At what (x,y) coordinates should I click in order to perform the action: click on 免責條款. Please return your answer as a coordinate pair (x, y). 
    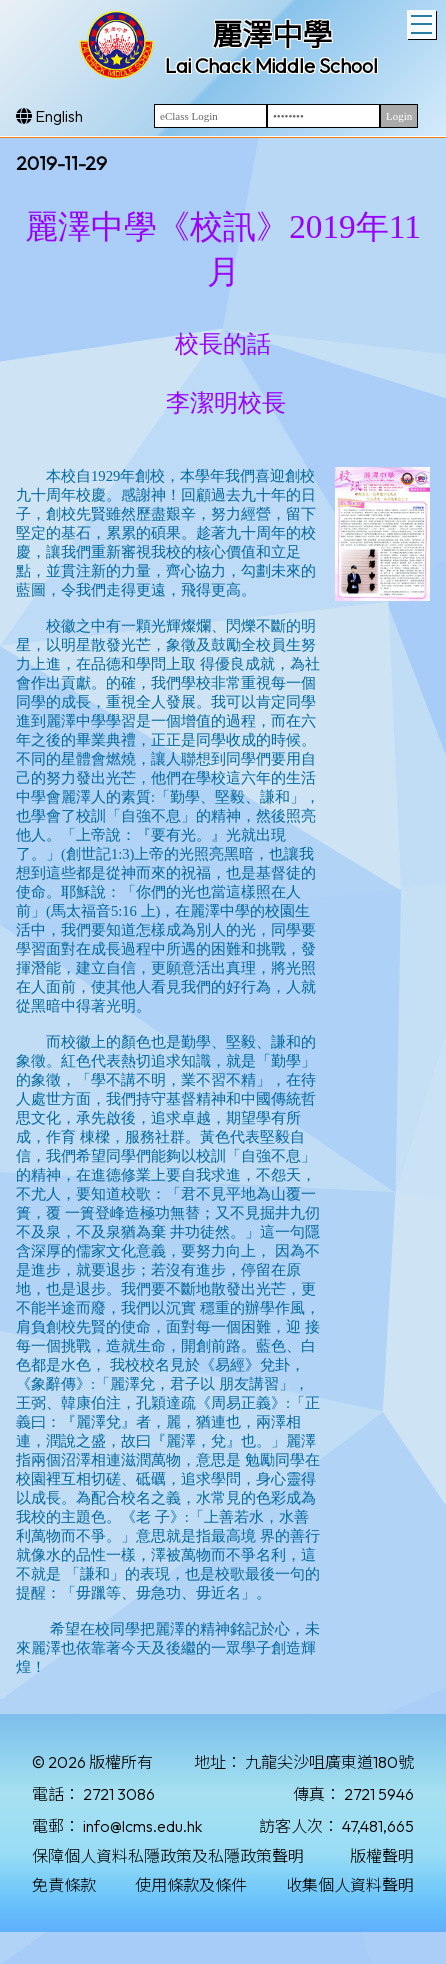
    Looking at the image, I should click on (64, 1885).